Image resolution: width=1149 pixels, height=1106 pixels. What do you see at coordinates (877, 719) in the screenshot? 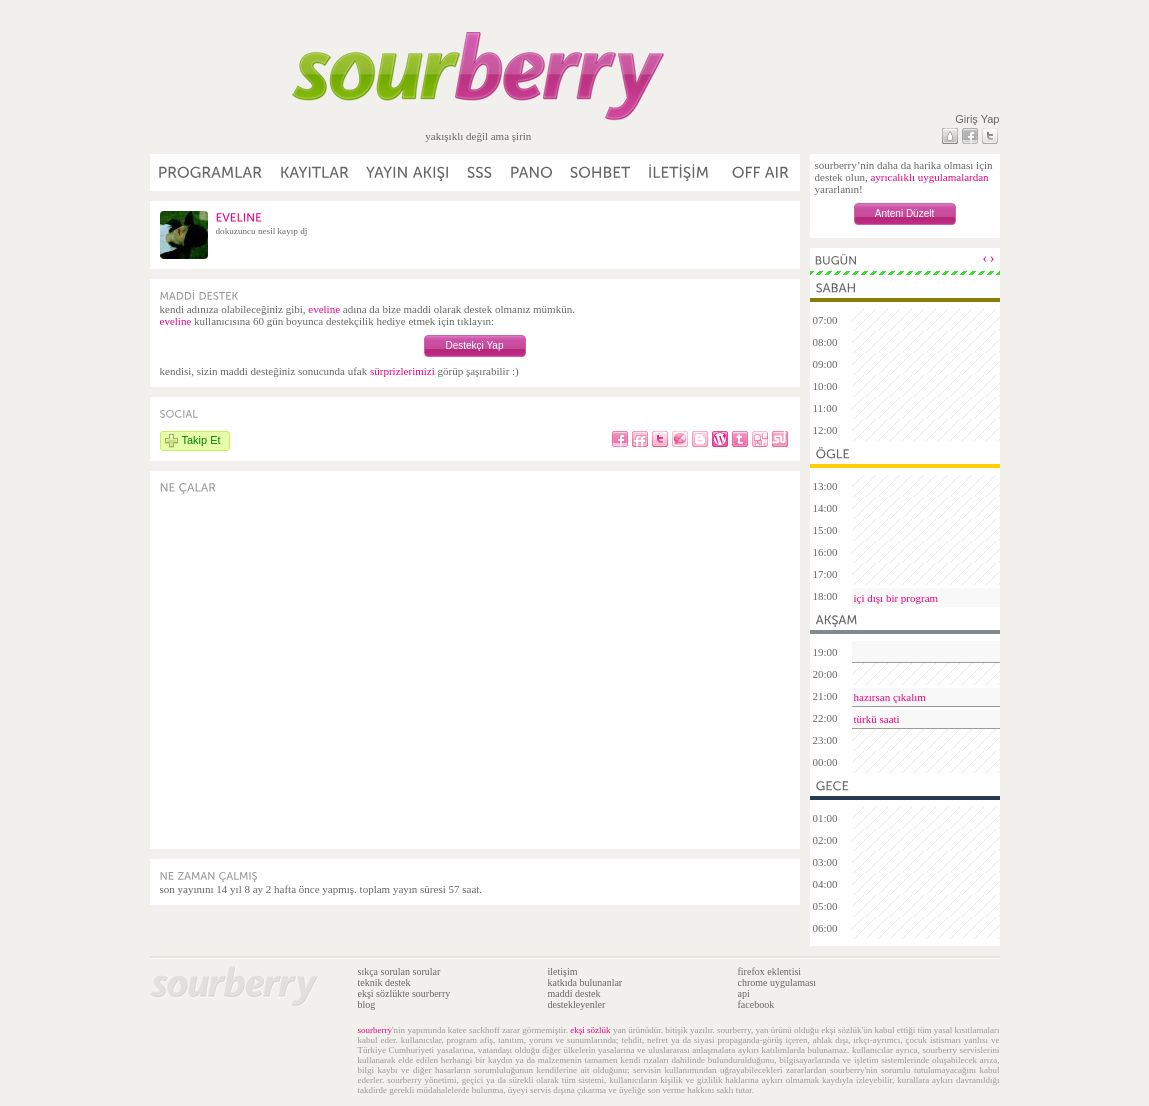
I see `türkü saati` at bounding box center [877, 719].